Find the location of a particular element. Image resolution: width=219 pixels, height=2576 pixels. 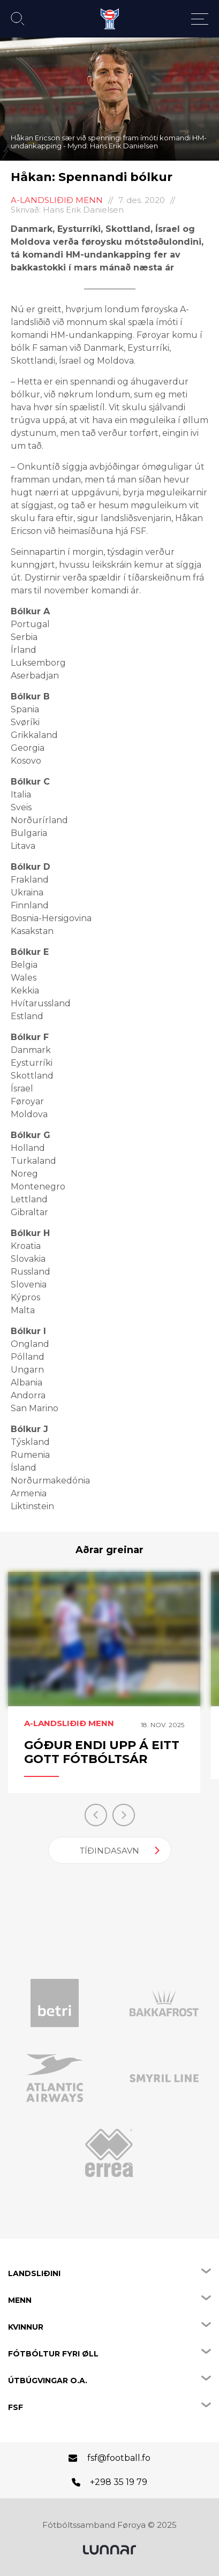

Landsliðini is located at coordinates (34, 2273).